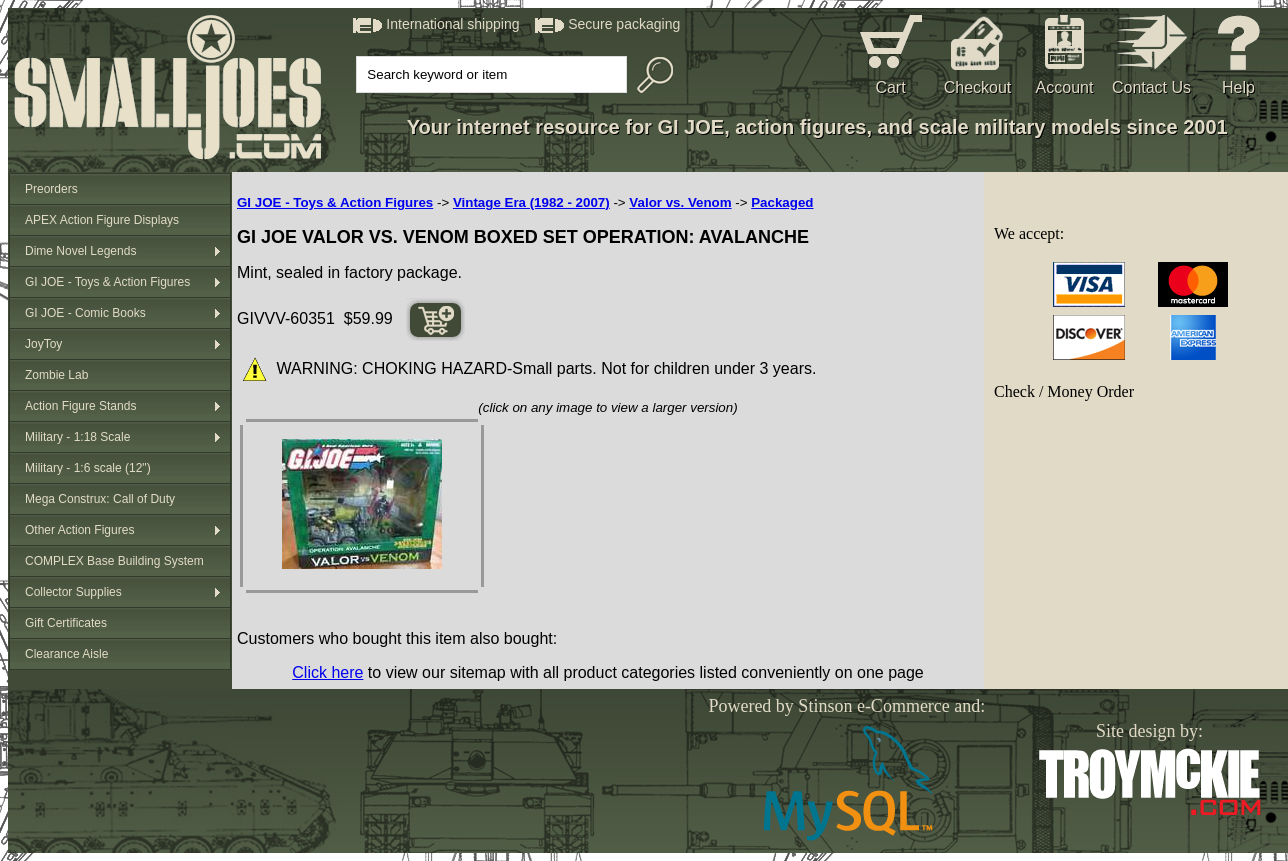  What do you see at coordinates (327, 672) in the screenshot?
I see `Click here` at bounding box center [327, 672].